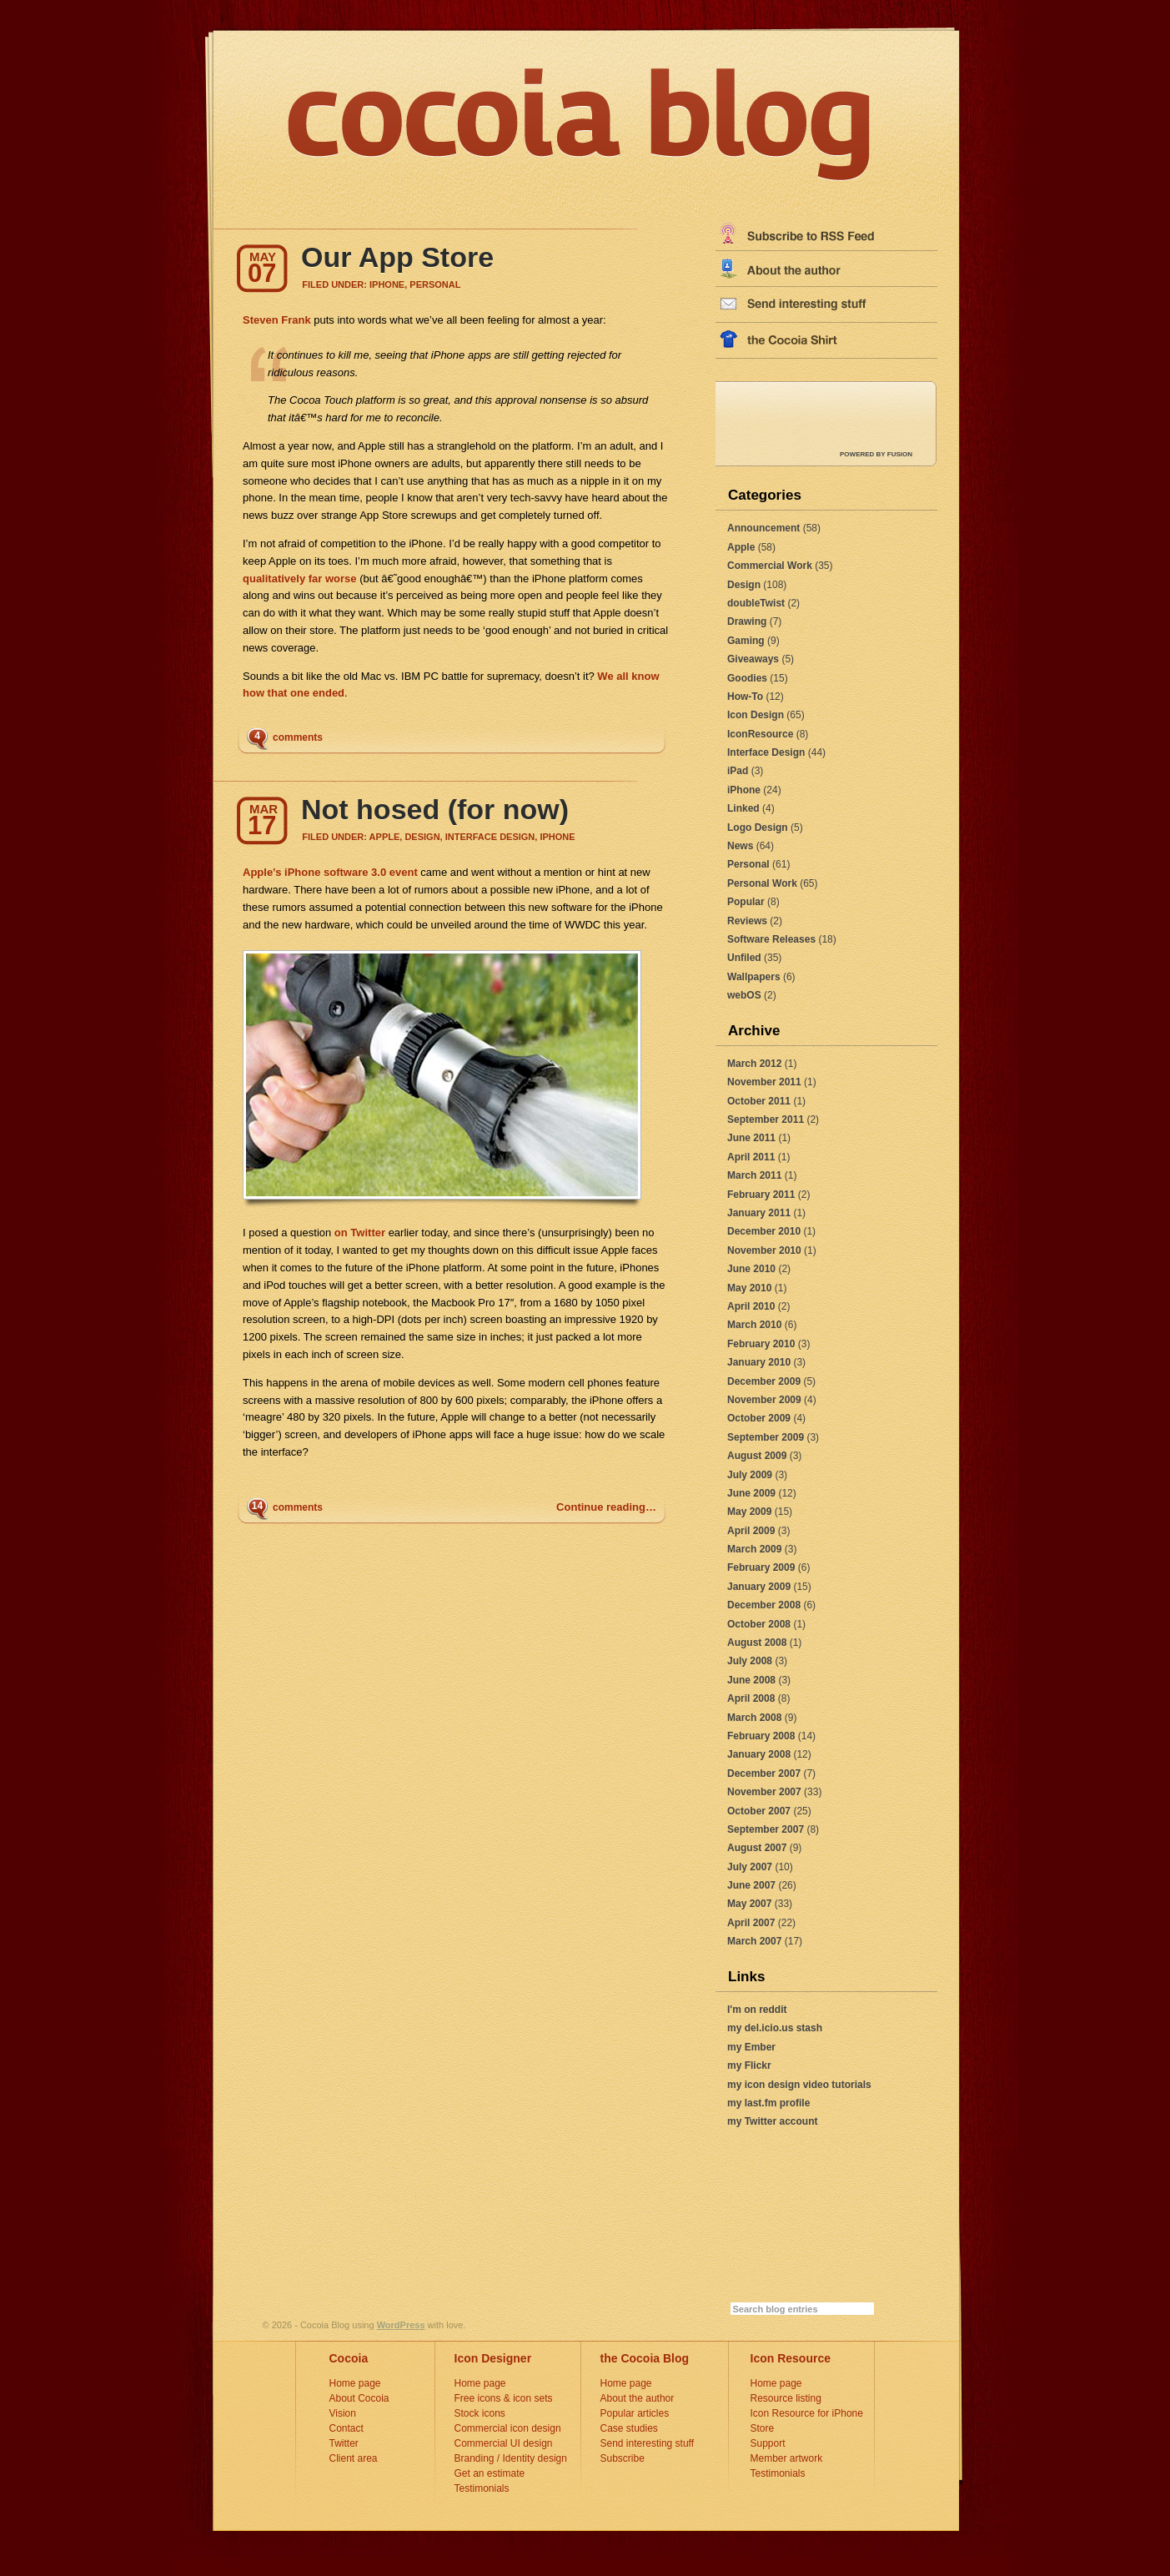  I want to click on November 2011, so click(764, 1082).